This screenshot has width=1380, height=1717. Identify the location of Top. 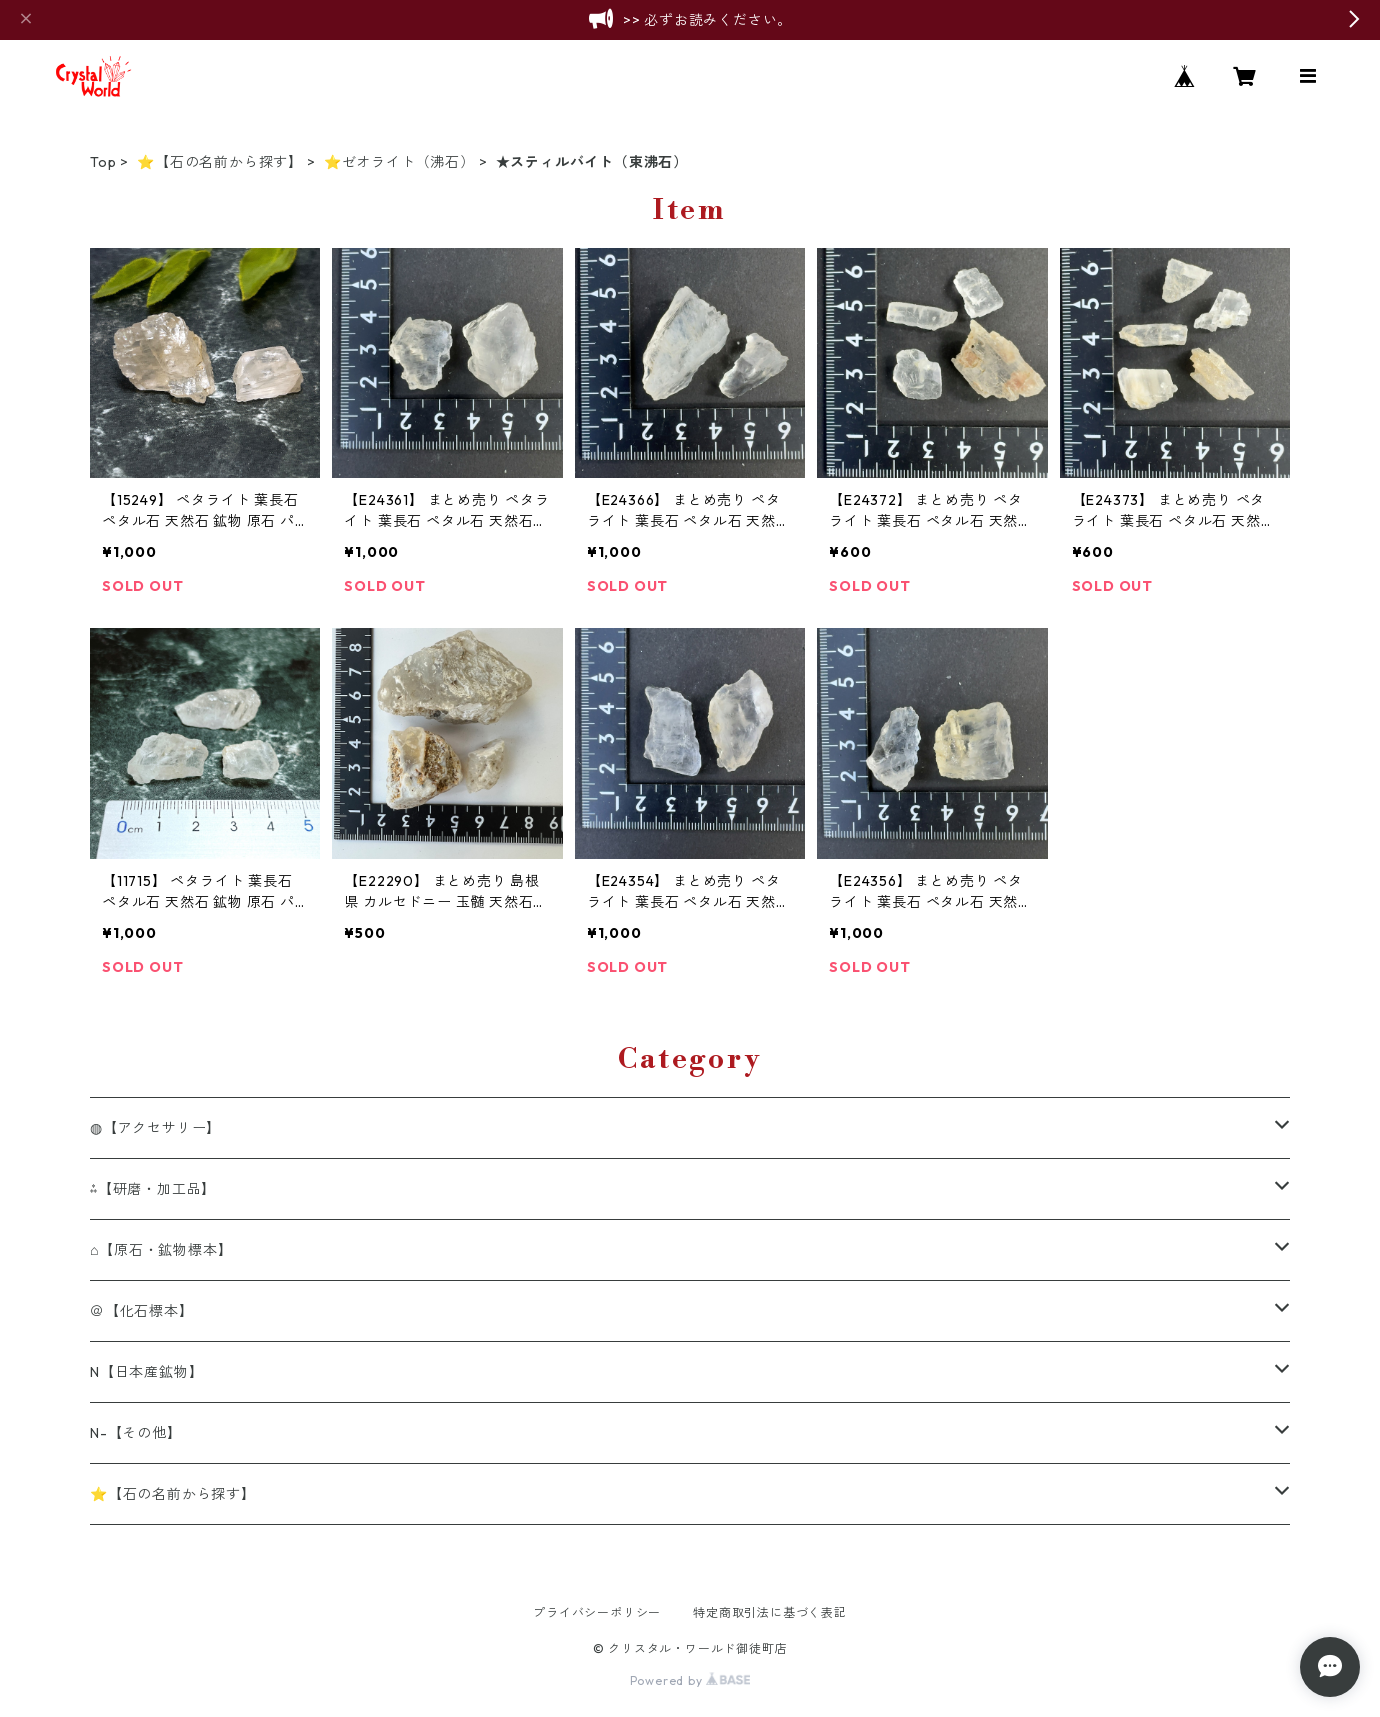
(103, 162).